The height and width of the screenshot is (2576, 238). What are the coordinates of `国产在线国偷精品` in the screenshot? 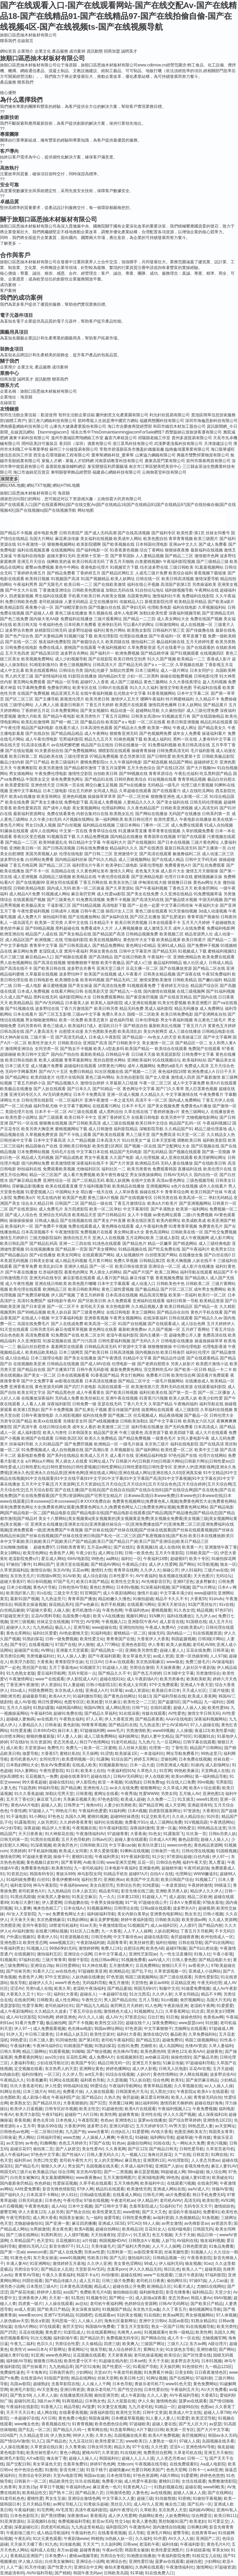 It's located at (208, 716).